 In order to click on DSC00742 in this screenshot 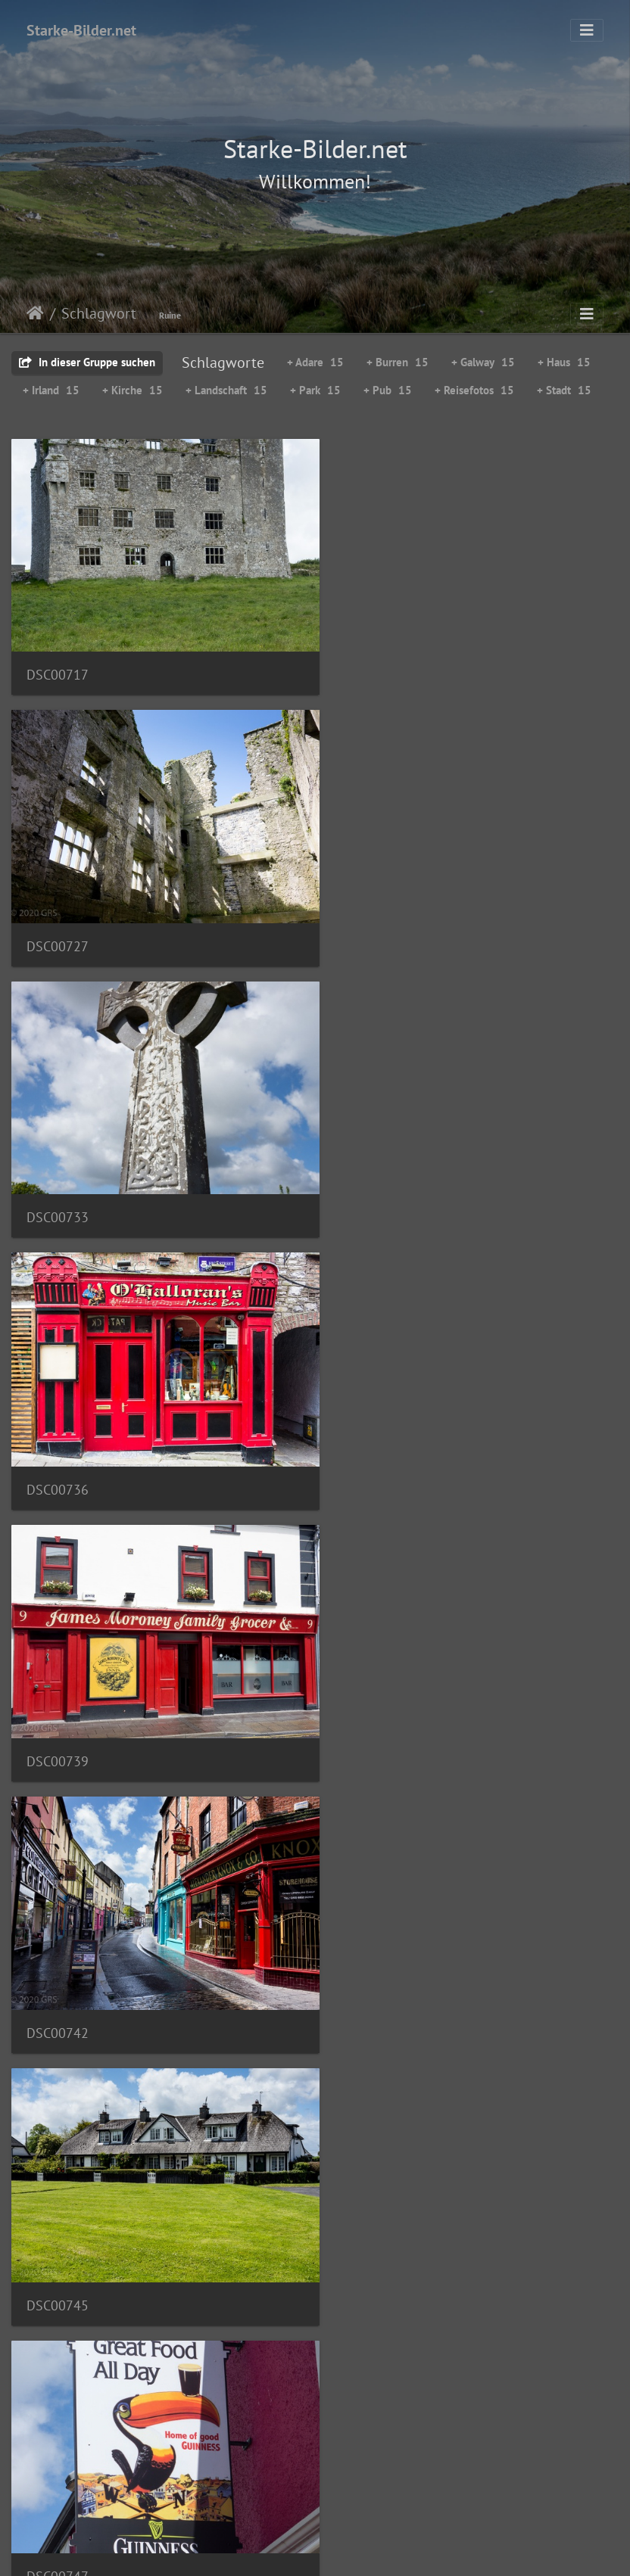, I will do `click(373, 1186)`.